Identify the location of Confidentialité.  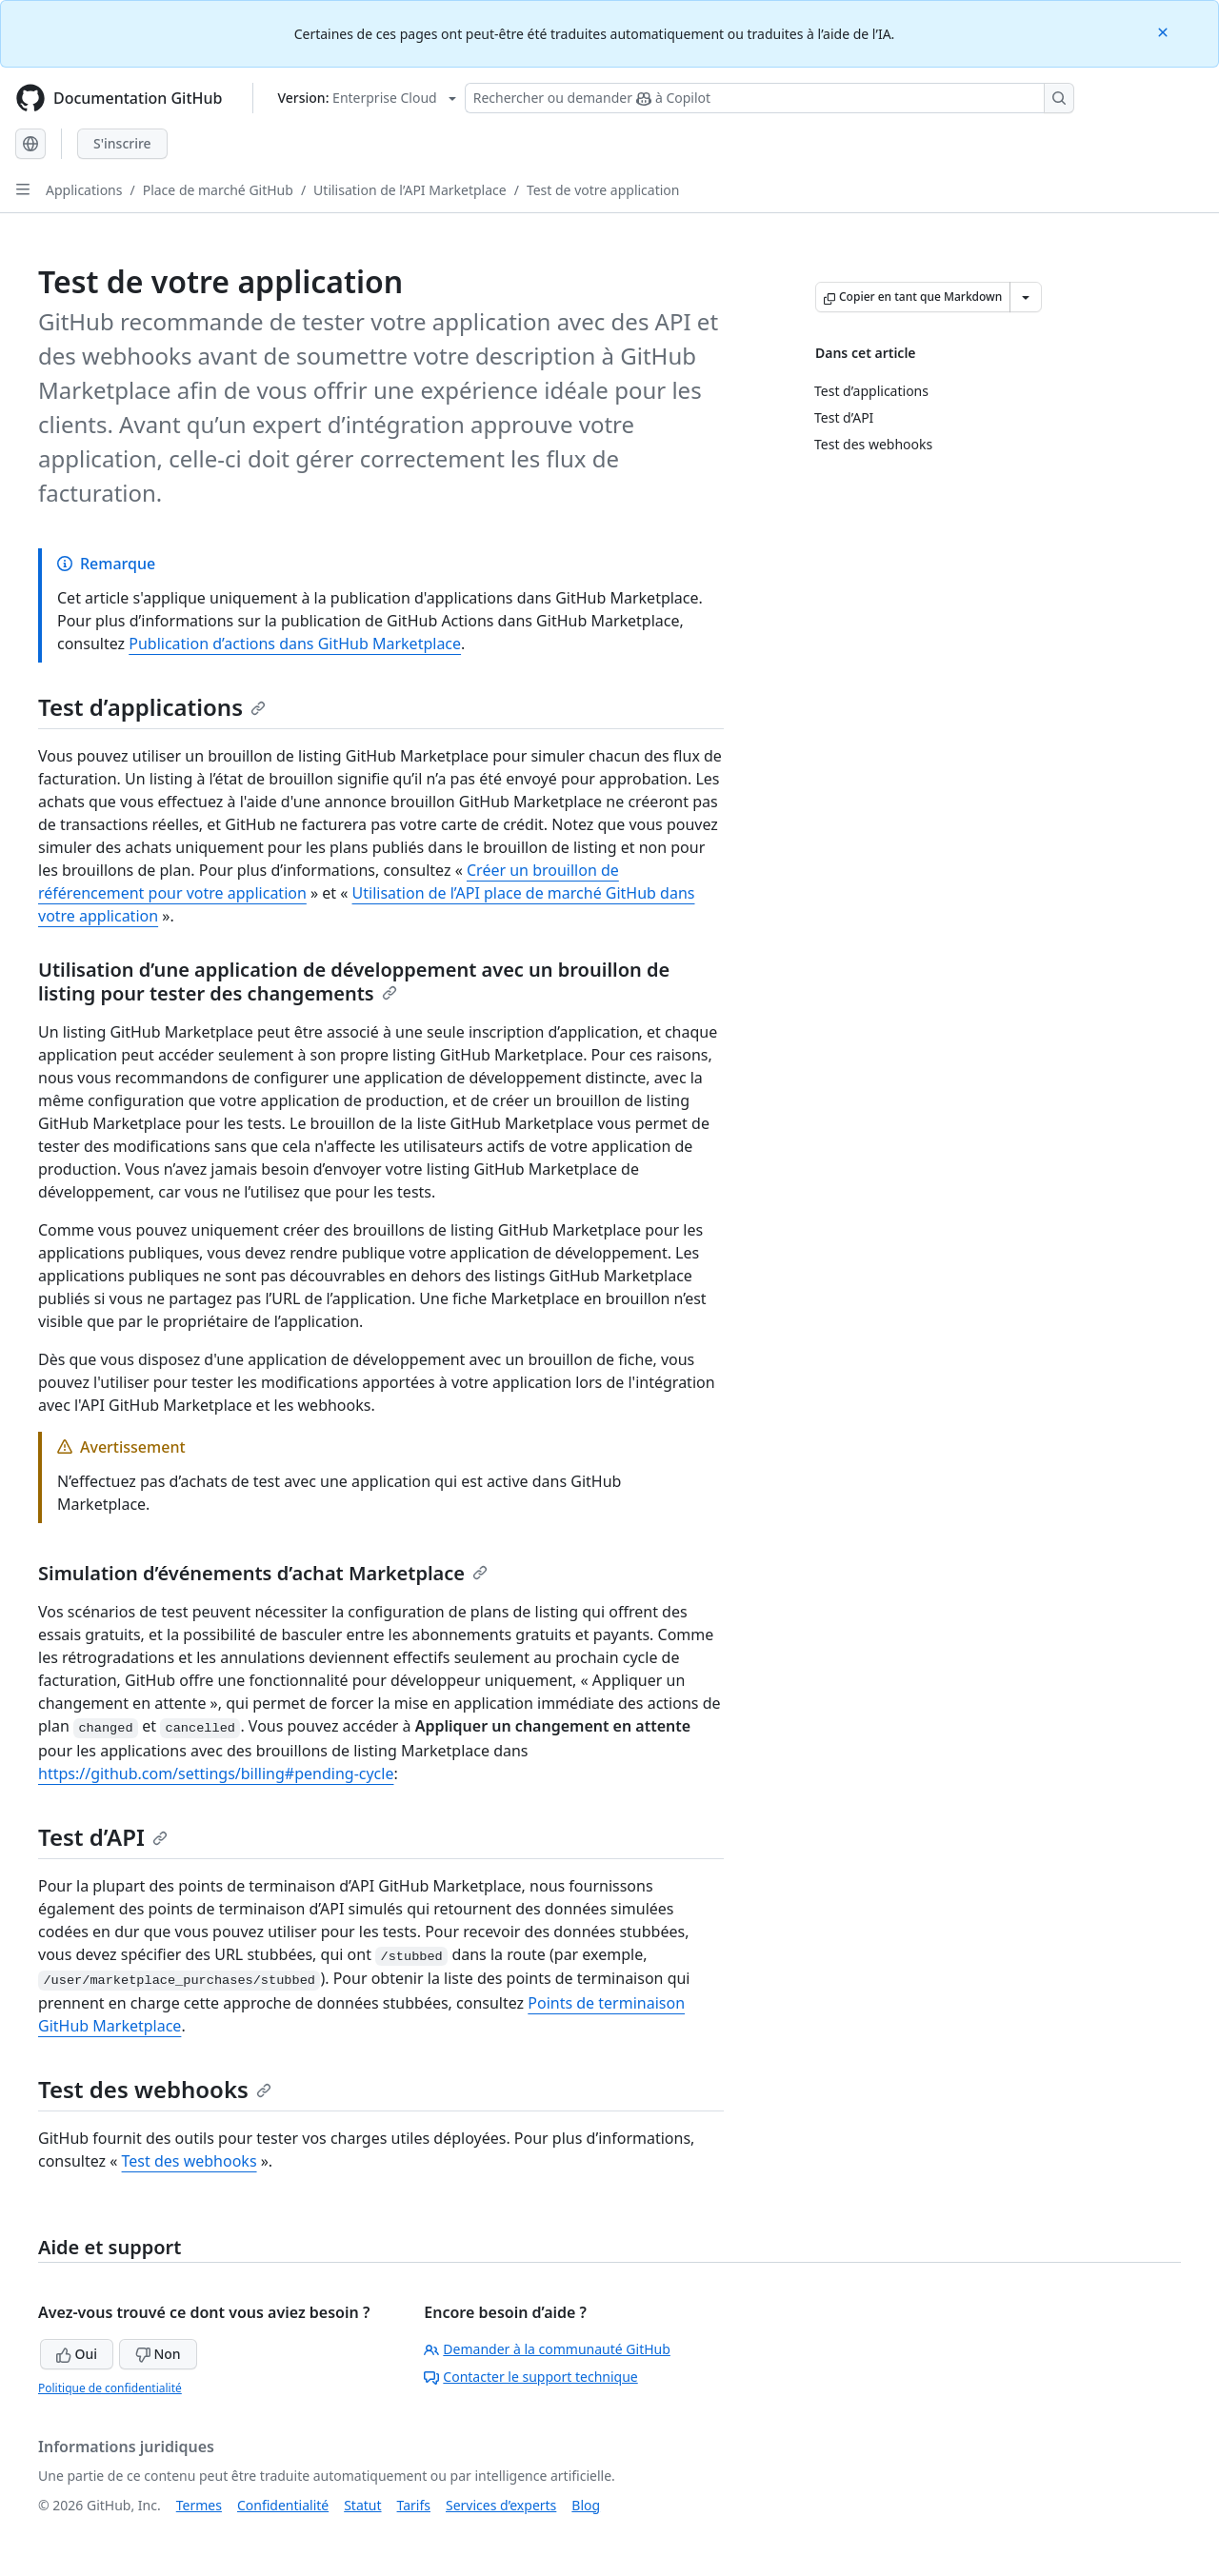
(283, 2505).